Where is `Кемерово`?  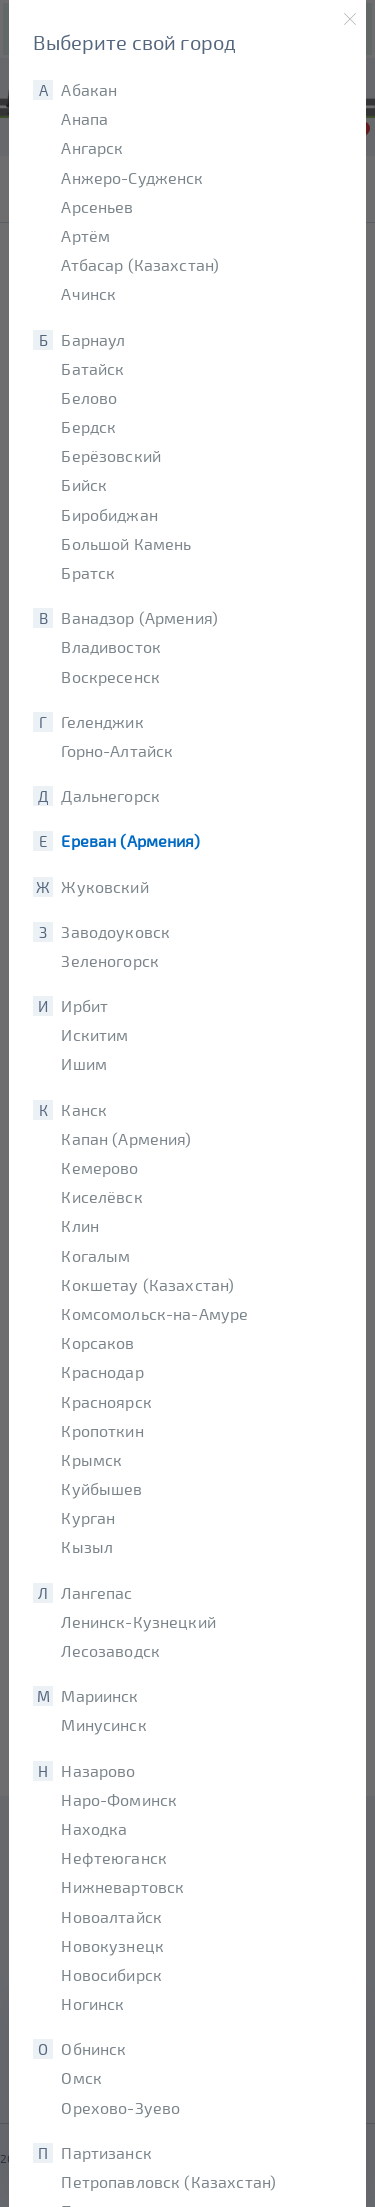
Кемерово is located at coordinates (99, 1167).